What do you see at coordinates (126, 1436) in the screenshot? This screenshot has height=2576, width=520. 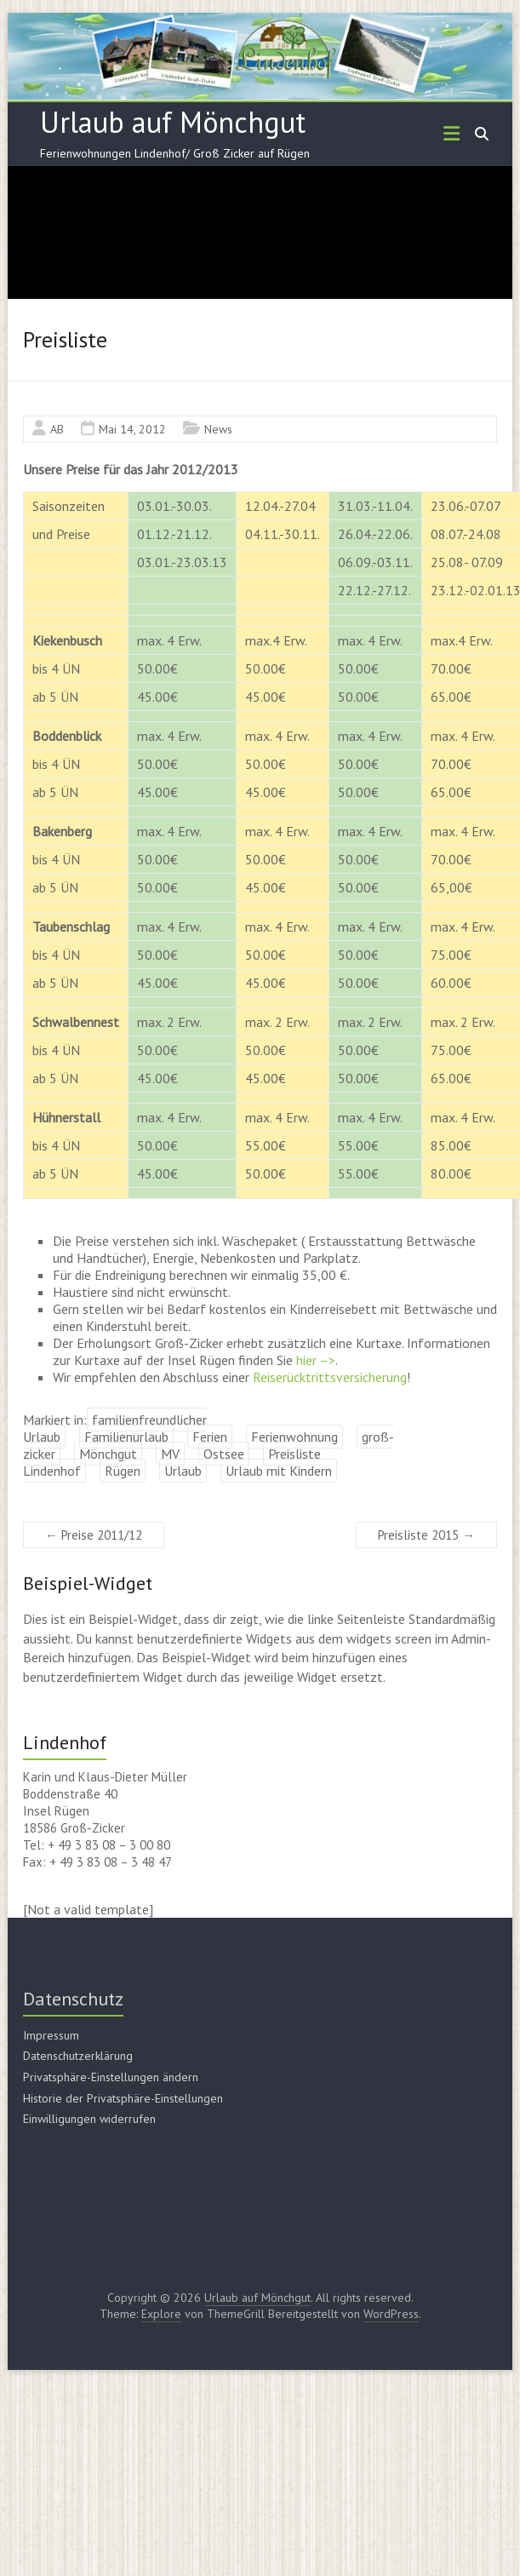 I see `Familienurlaub` at bounding box center [126, 1436].